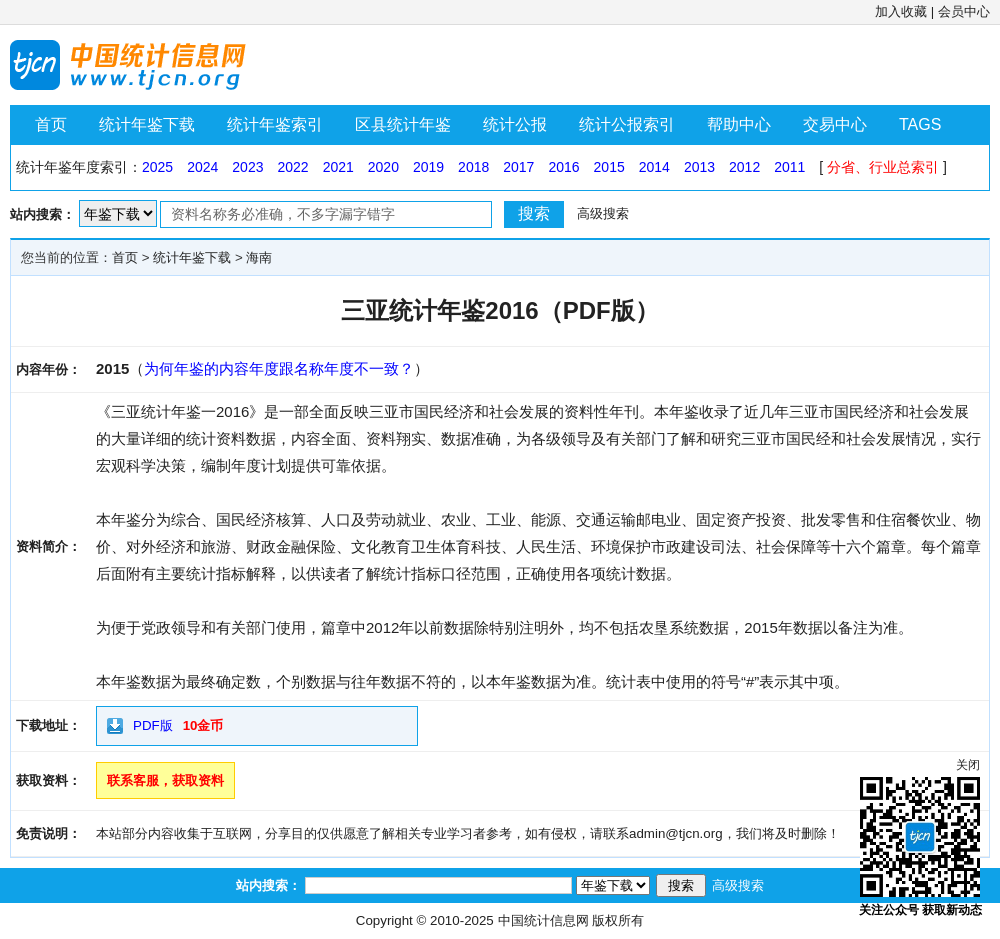  Describe the element at coordinates (744, 167) in the screenshot. I see `2012` at that location.